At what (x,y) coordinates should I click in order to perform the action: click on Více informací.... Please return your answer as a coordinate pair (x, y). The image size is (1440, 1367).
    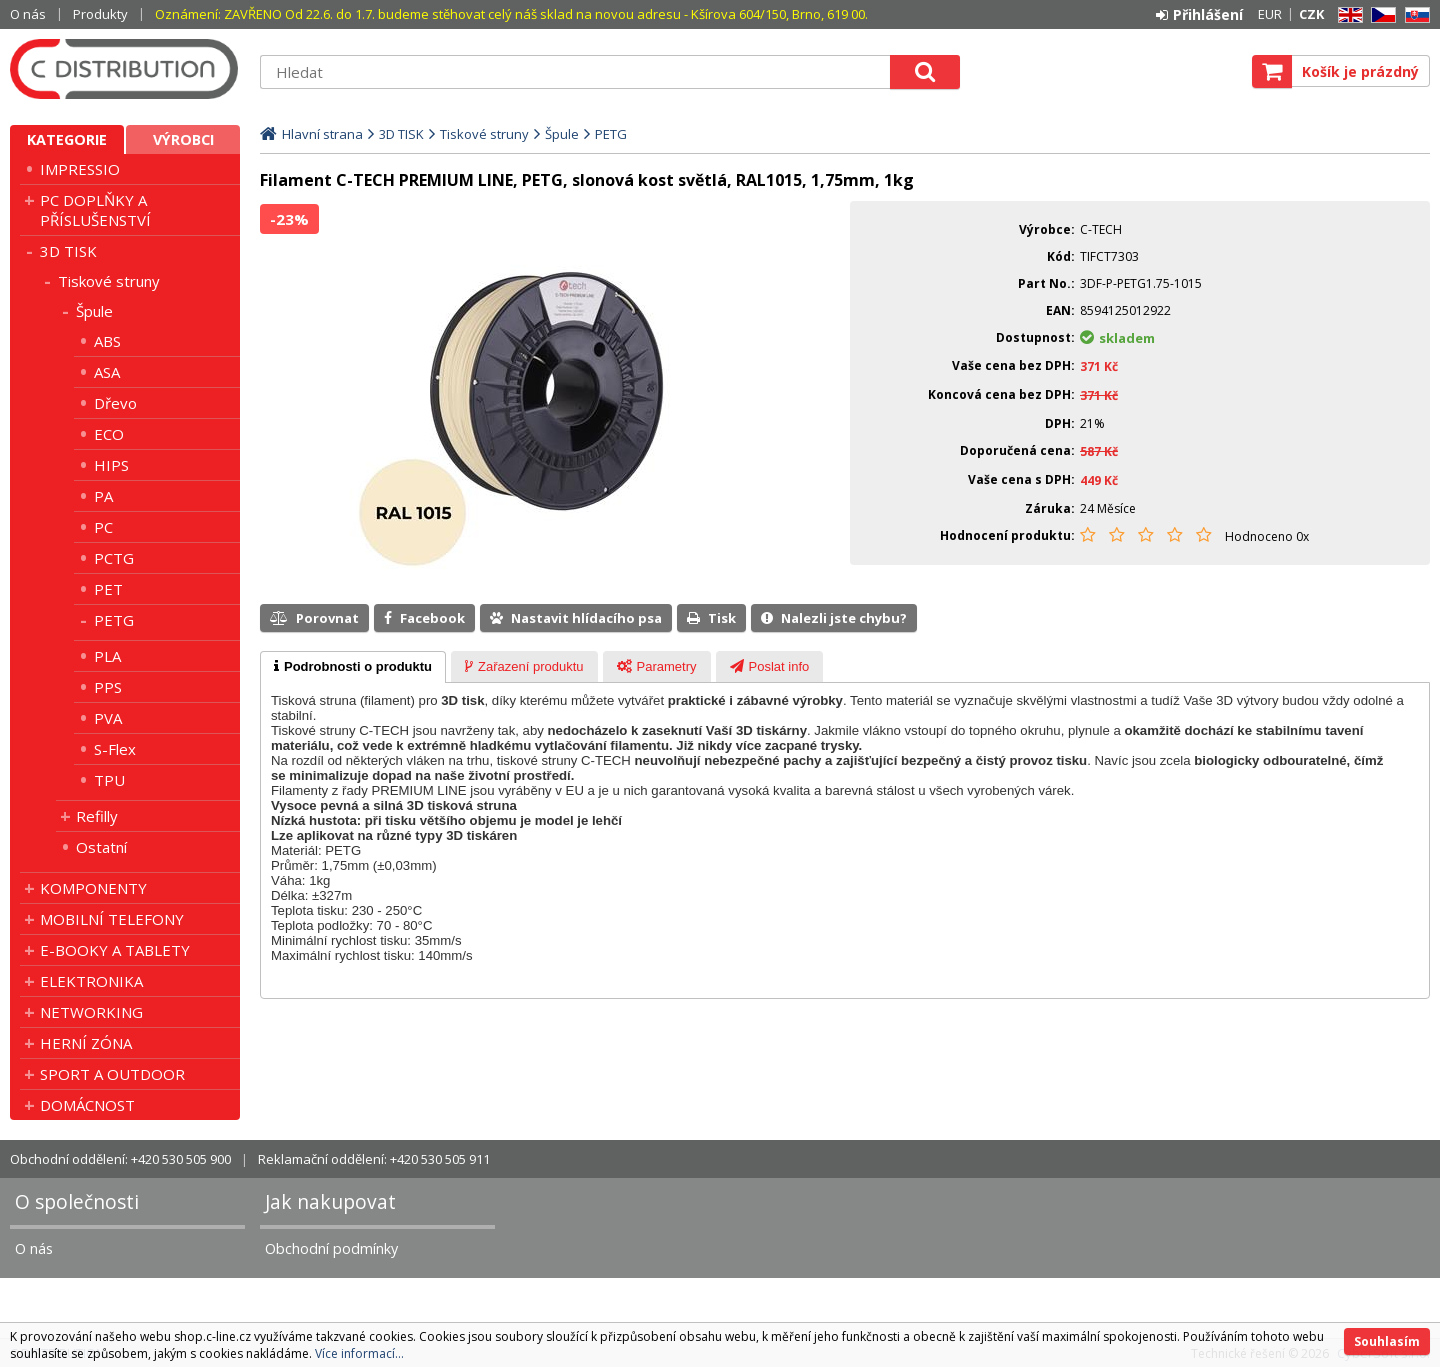
    Looking at the image, I should click on (359, 1353).